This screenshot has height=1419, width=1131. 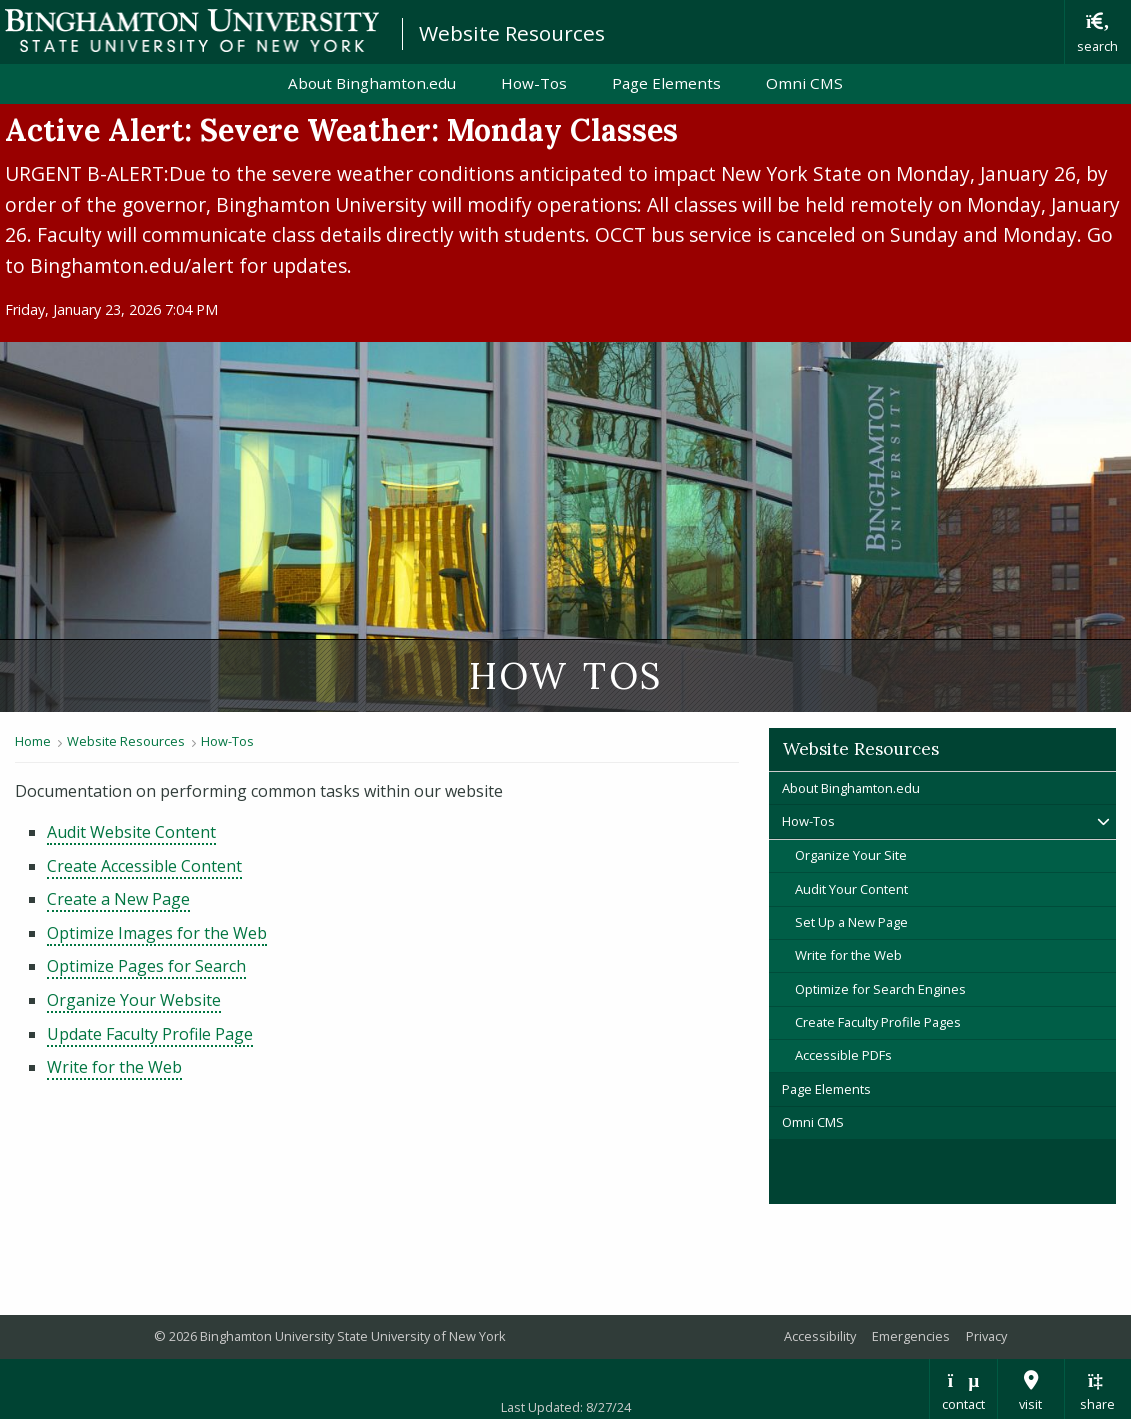 What do you see at coordinates (911, 1336) in the screenshot?
I see `Emergencies` at bounding box center [911, 1336].